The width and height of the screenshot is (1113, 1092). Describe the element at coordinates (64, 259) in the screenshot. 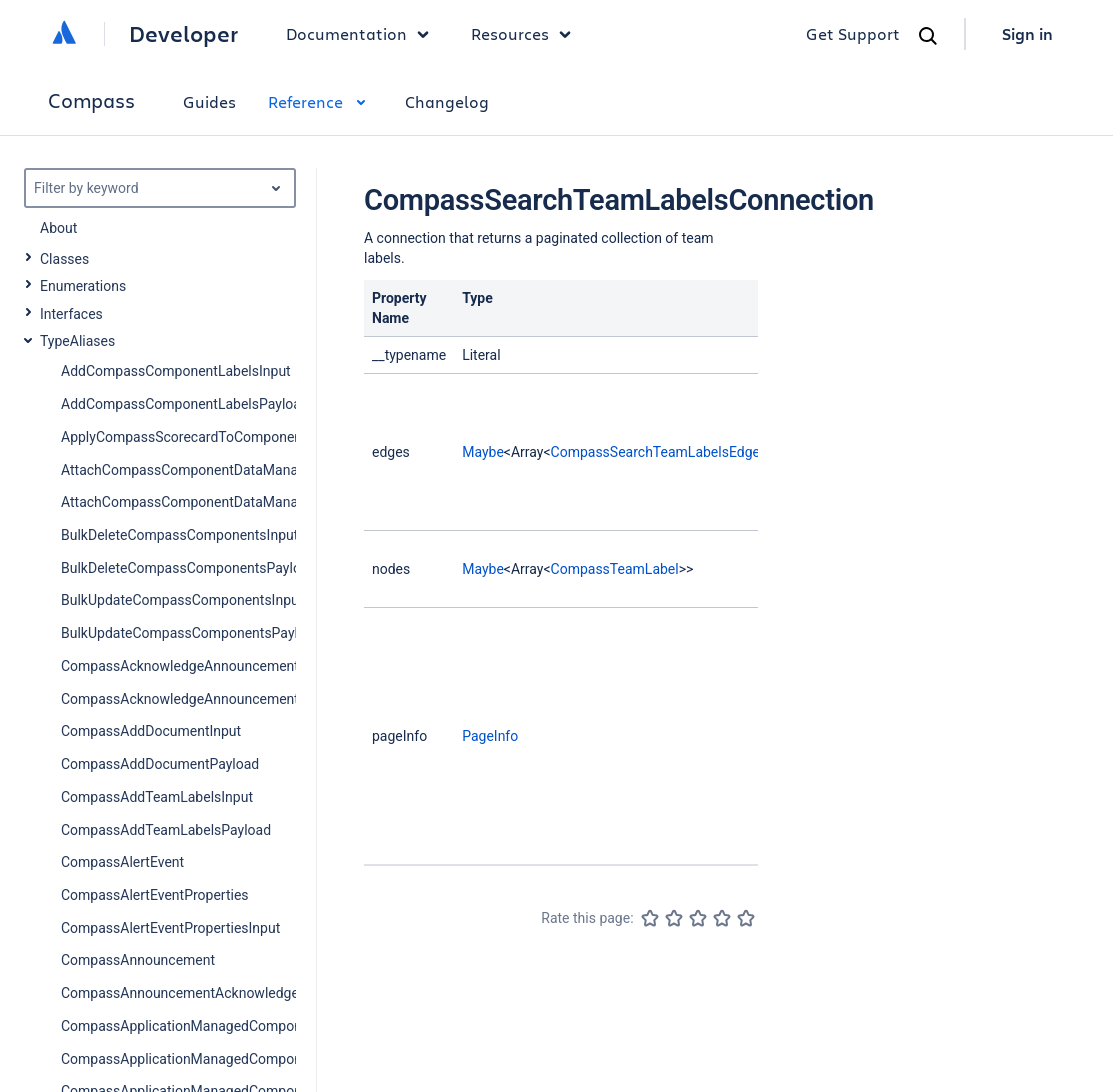

I see `Classes` at that location.